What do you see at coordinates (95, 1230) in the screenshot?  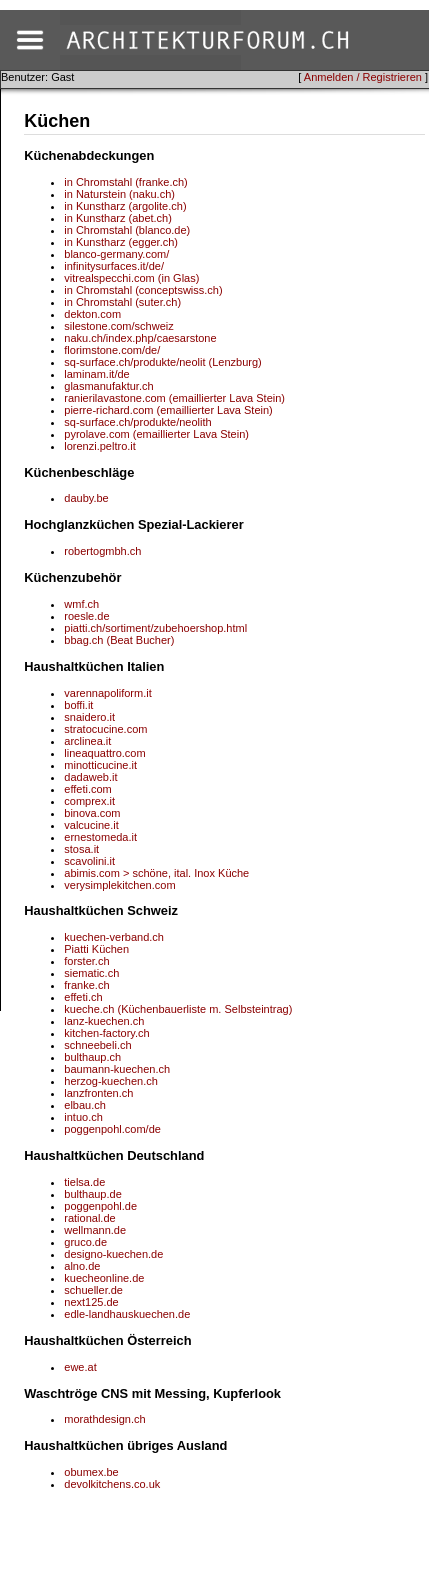 I see `wellmann.de` at bounding box center [95, 1230].